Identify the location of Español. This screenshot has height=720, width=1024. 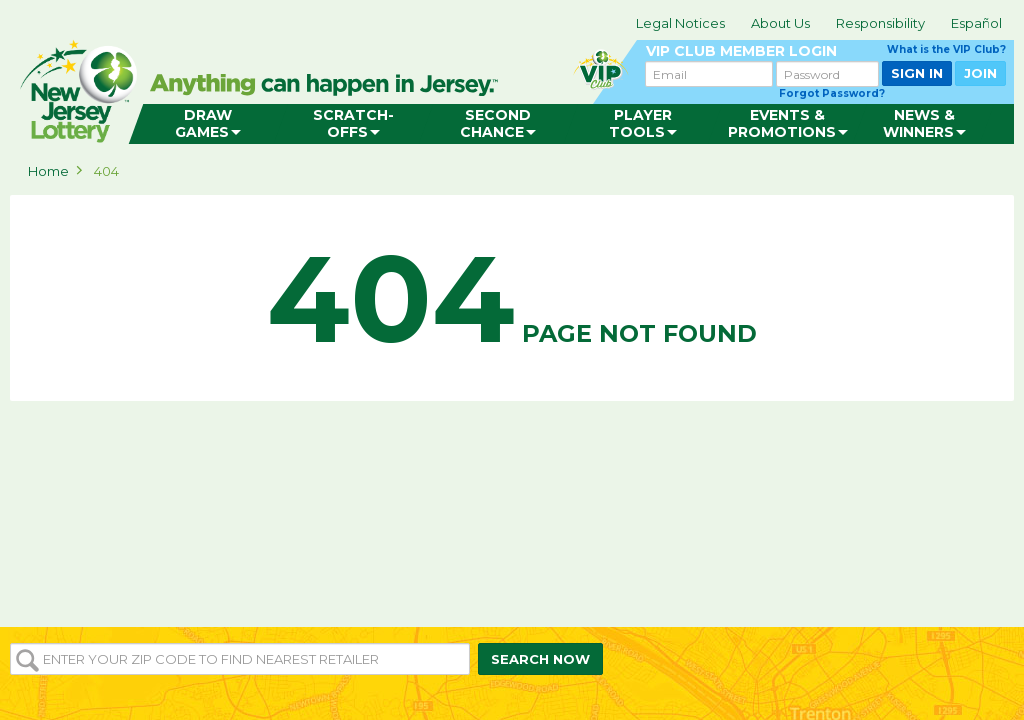
(976, 23).